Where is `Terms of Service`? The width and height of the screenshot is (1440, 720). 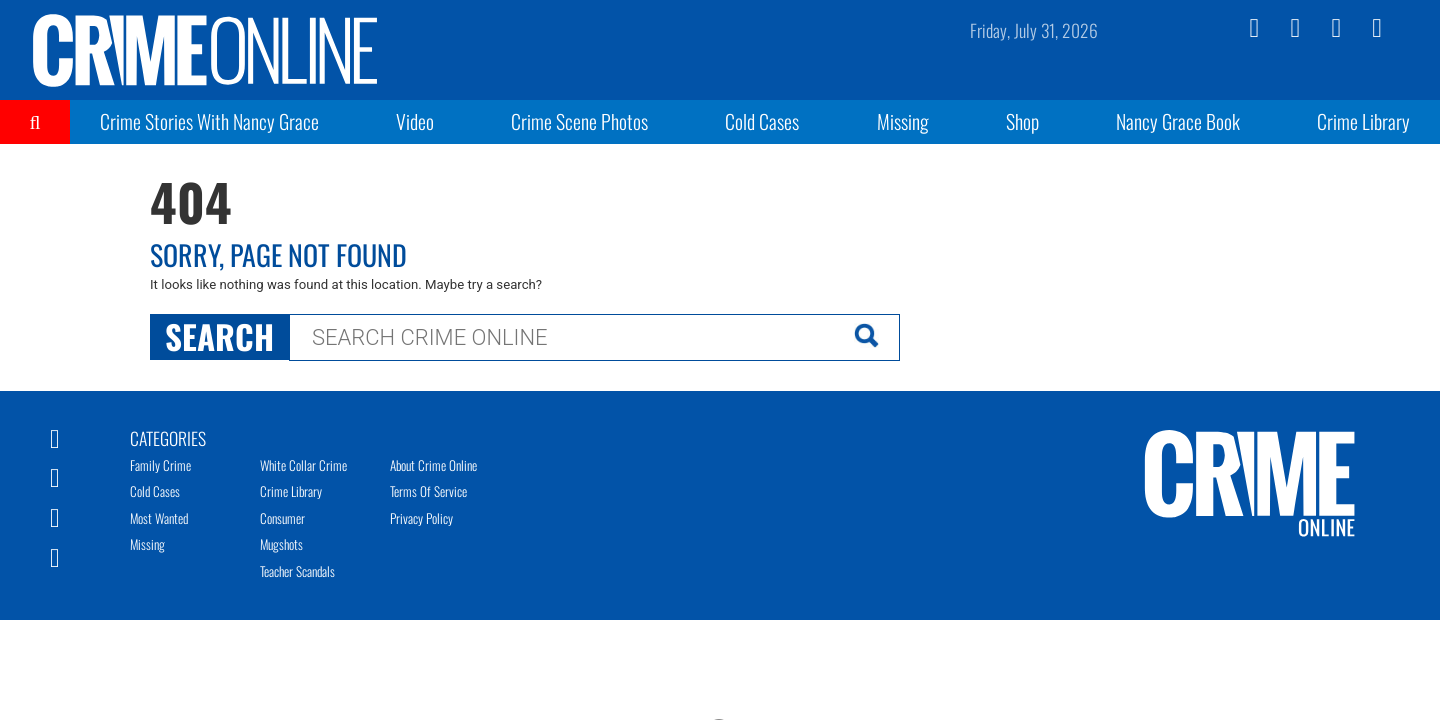
Terms of Service is located at coordinates (428, 491).